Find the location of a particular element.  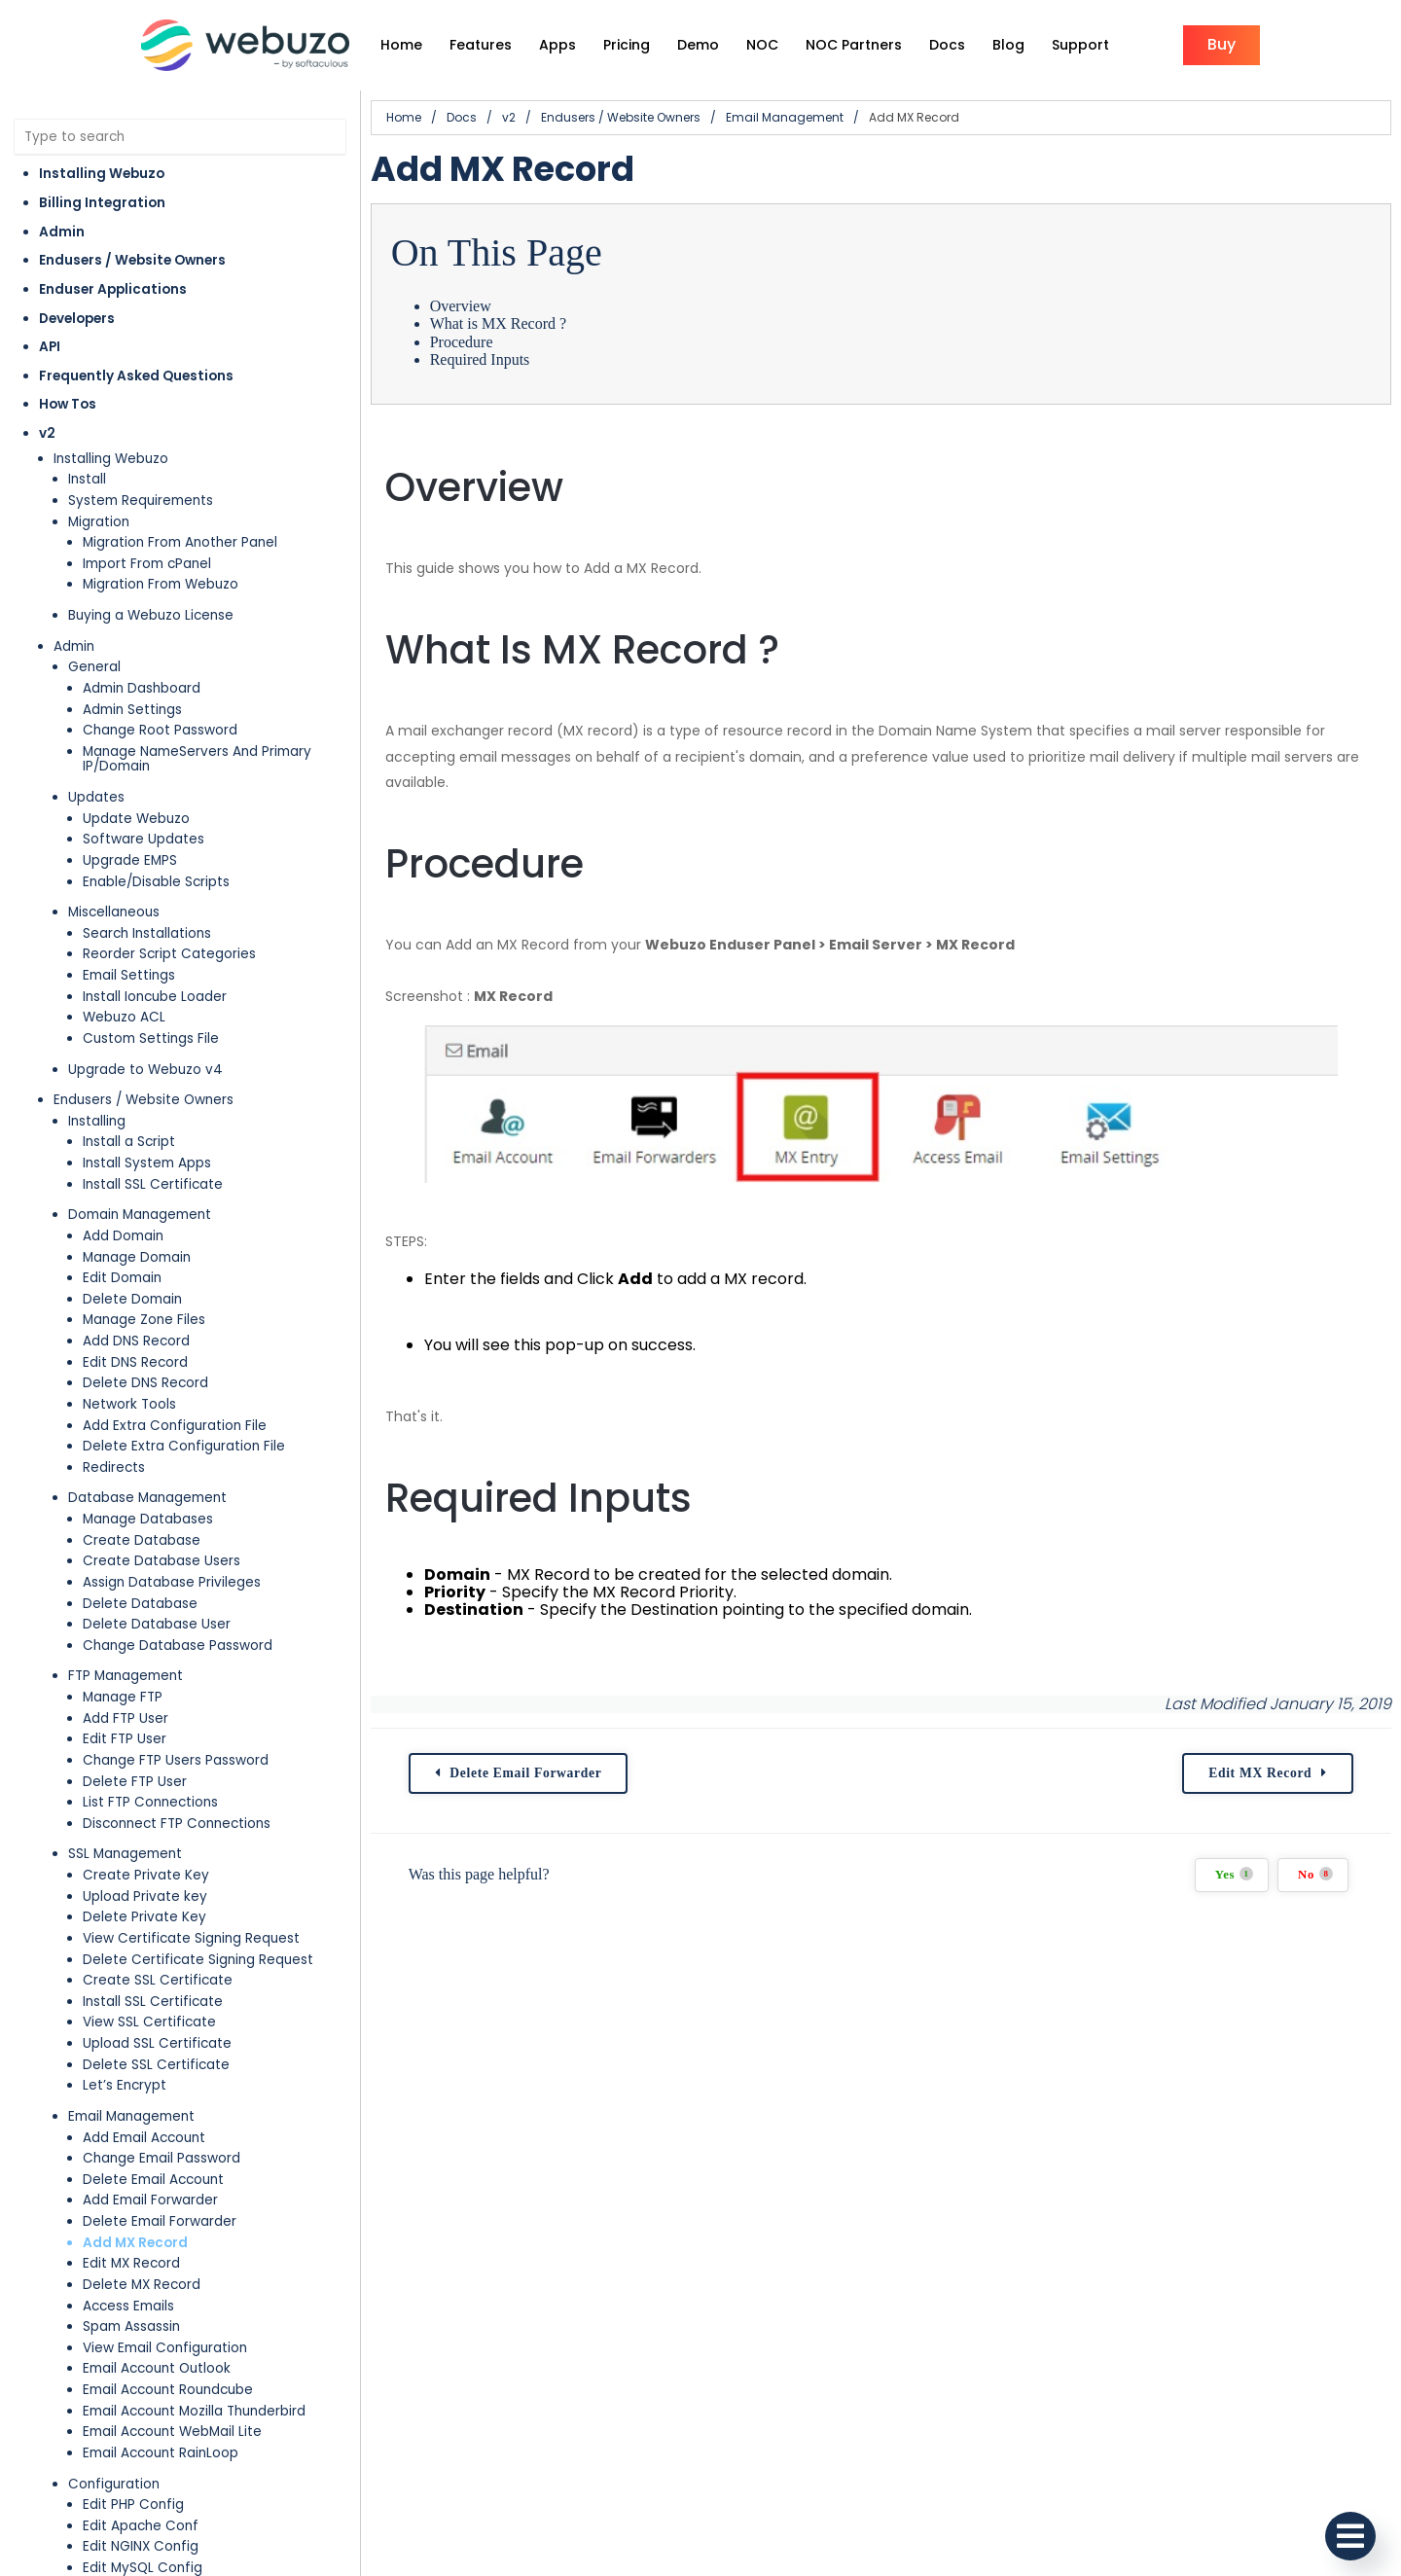

Email Account WebMail Lite is located at coordinates (172, 2431).